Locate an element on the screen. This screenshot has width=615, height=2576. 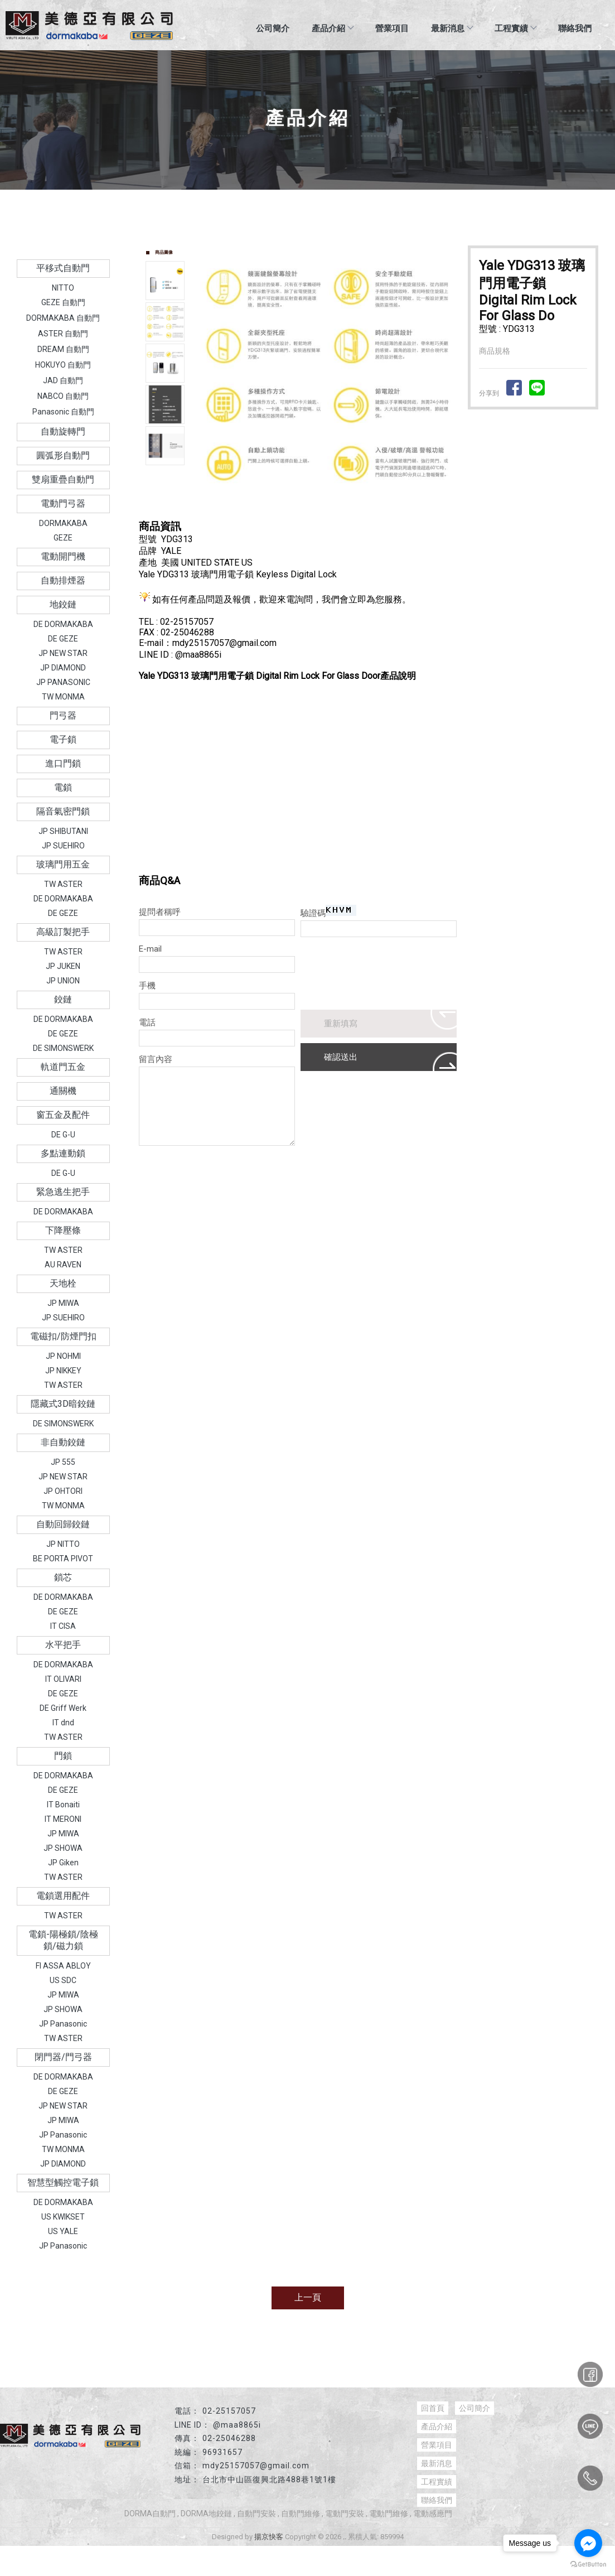
電鎖選用配件 is located at coordinates (63, 1895).